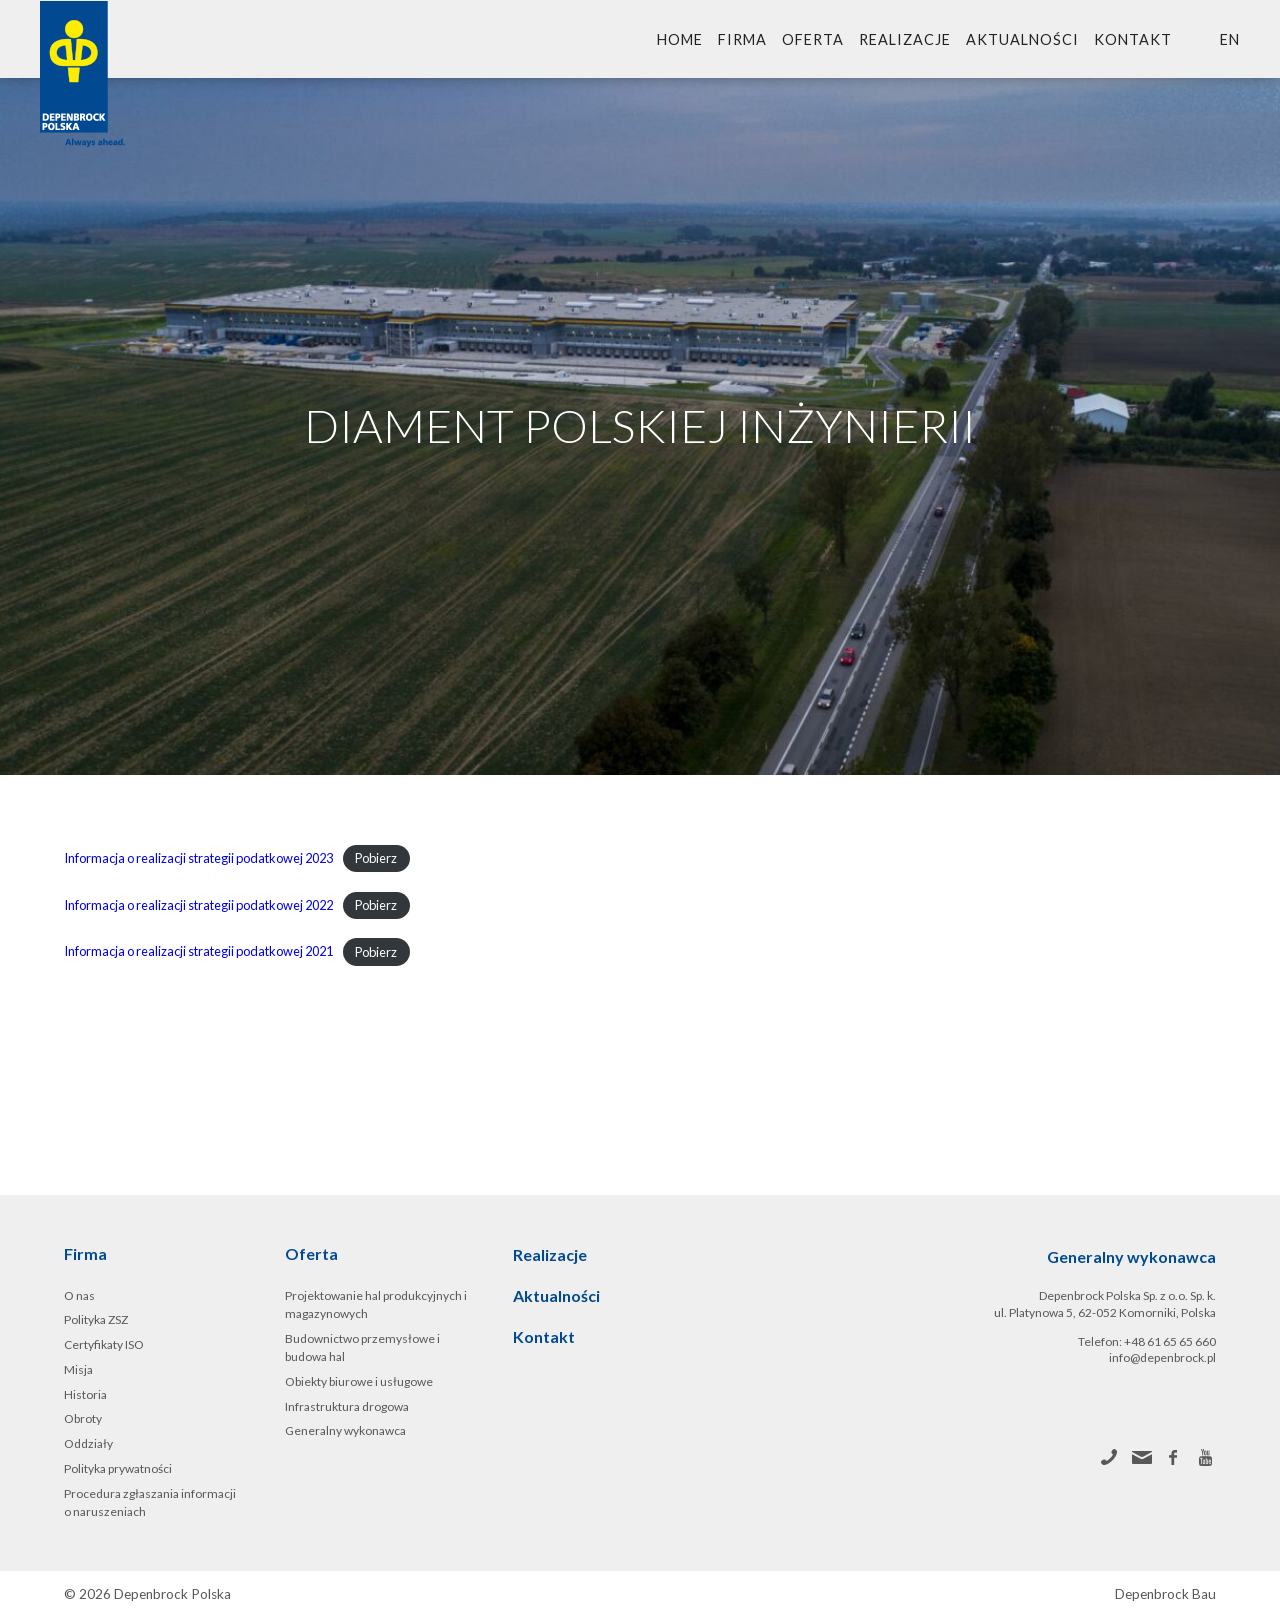 This screenshot has height=1618, width=1280. I want to click on Oddziały, so click(88, 1443).